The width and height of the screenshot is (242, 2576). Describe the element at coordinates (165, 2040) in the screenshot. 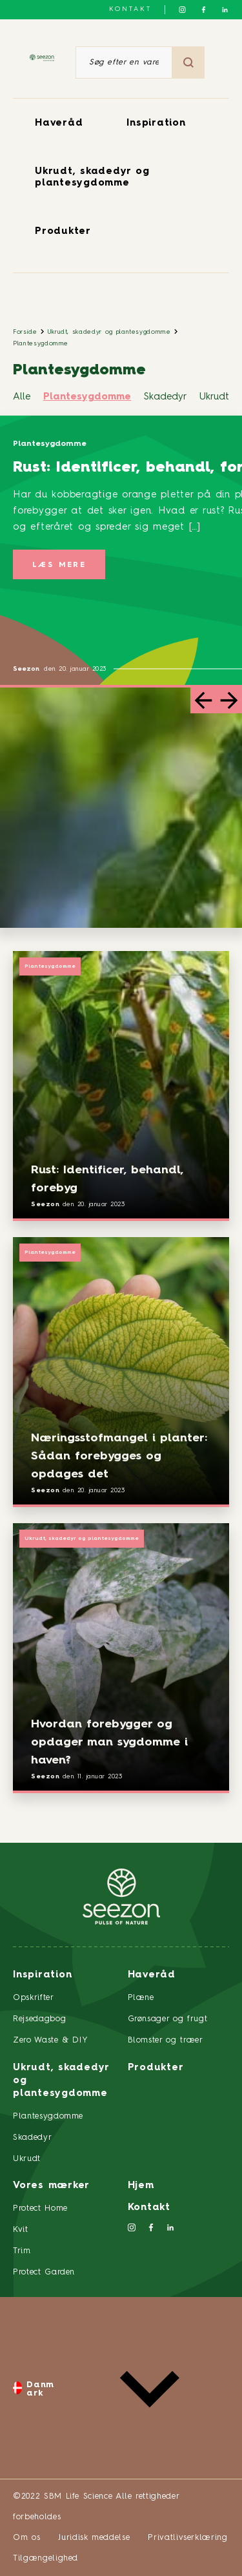

I see `Blomster og træer` at that location.